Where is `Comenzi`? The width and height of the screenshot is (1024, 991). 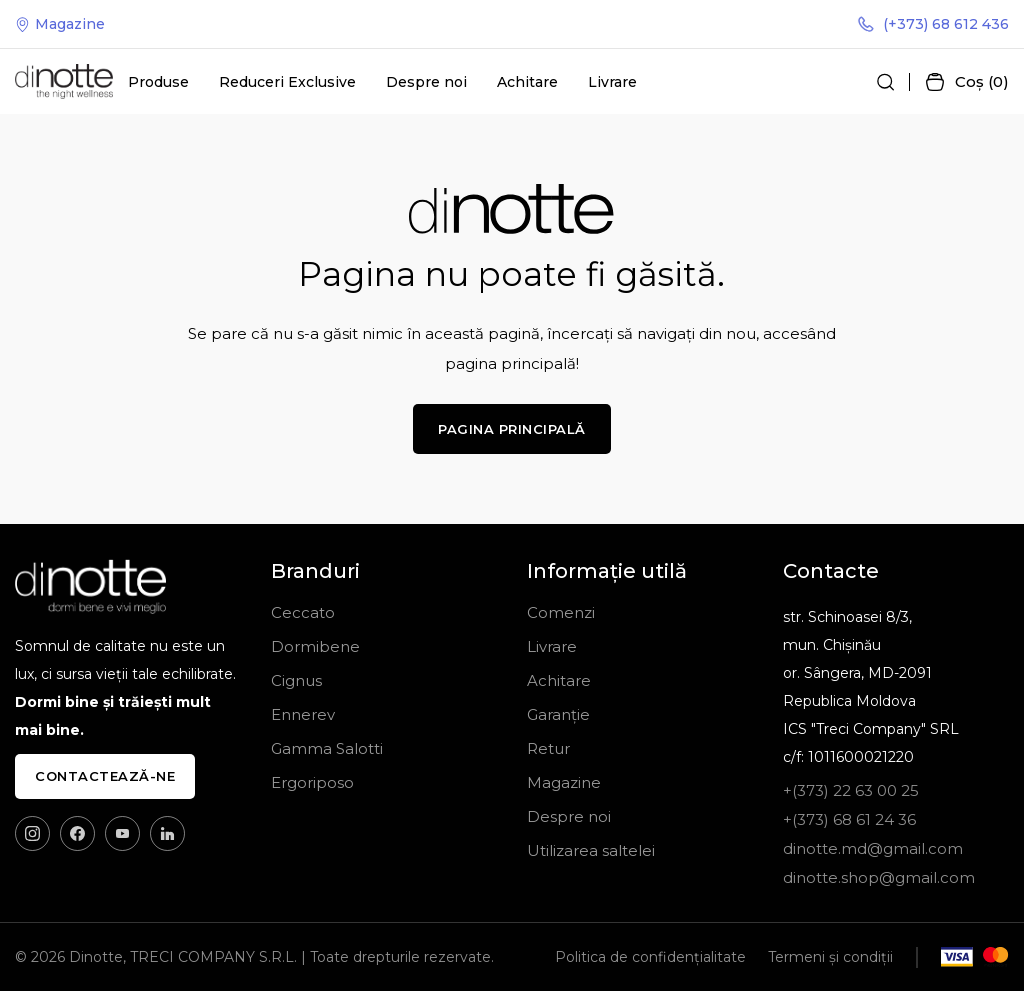
Comenzi is located at coordinates (561, 612).